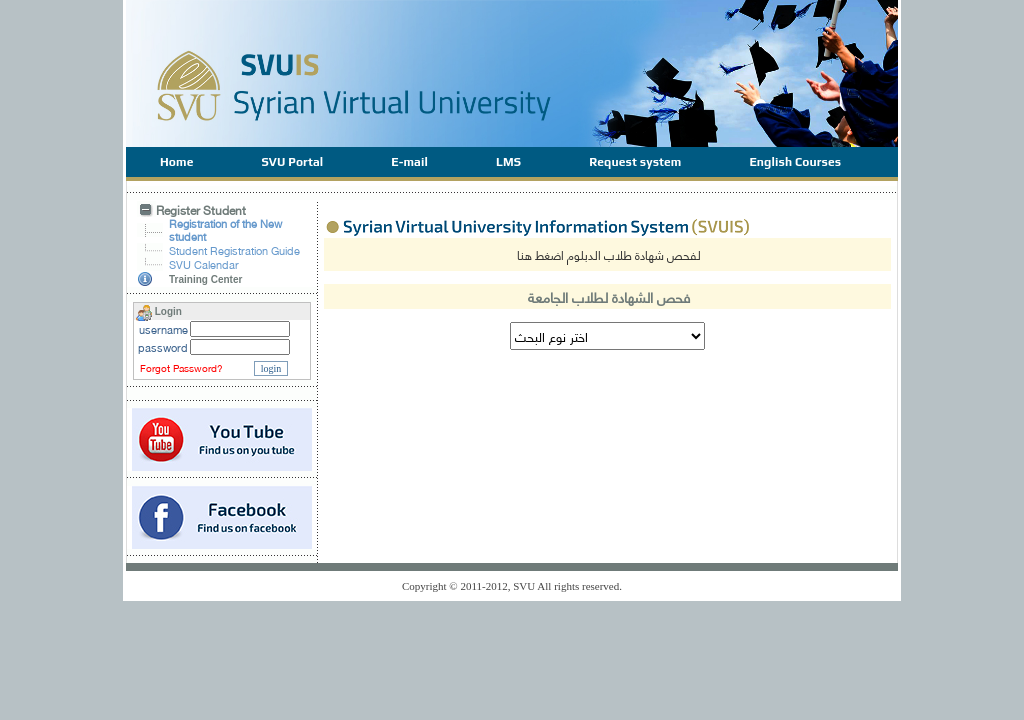 The width and height of the screenshot is (1024, 720). I want to click on SVU Portal, so click(292, 162).